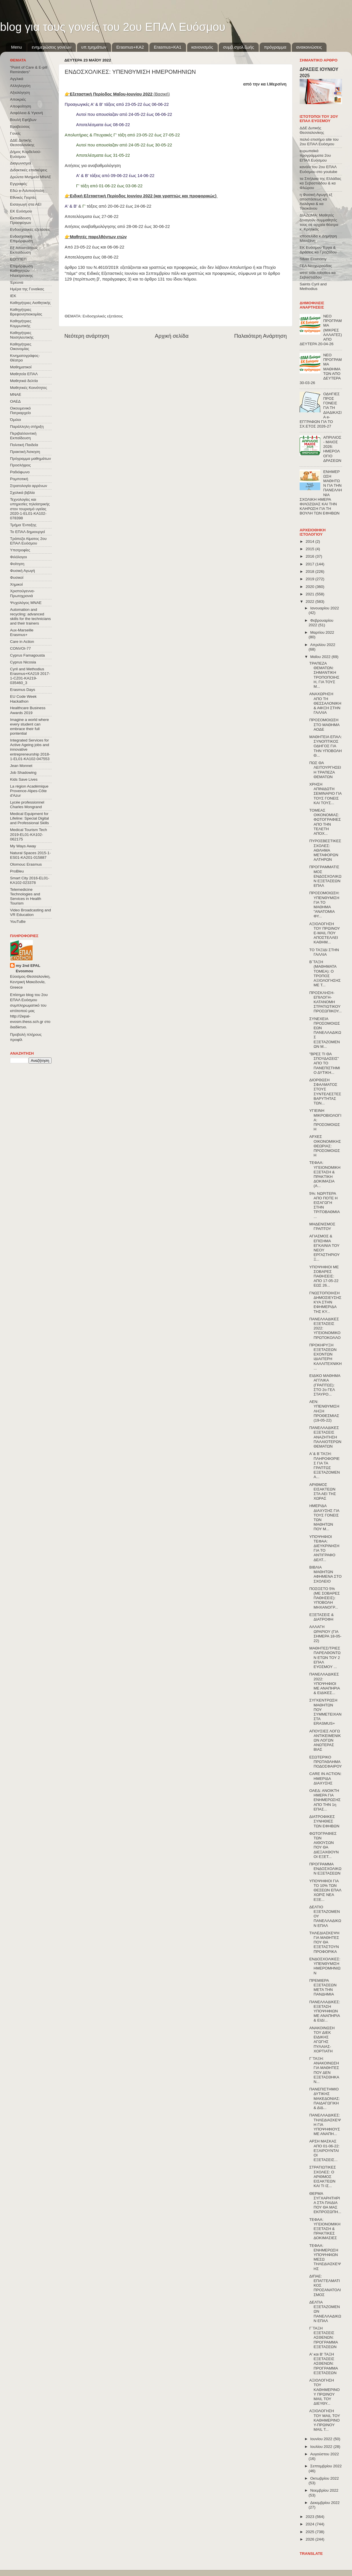 The height and width of the screenshot is (2576, 352). What do you see at coordinates (310, 2524) in the screenshot?
I see `2024` at bounding box center [310, 2524].